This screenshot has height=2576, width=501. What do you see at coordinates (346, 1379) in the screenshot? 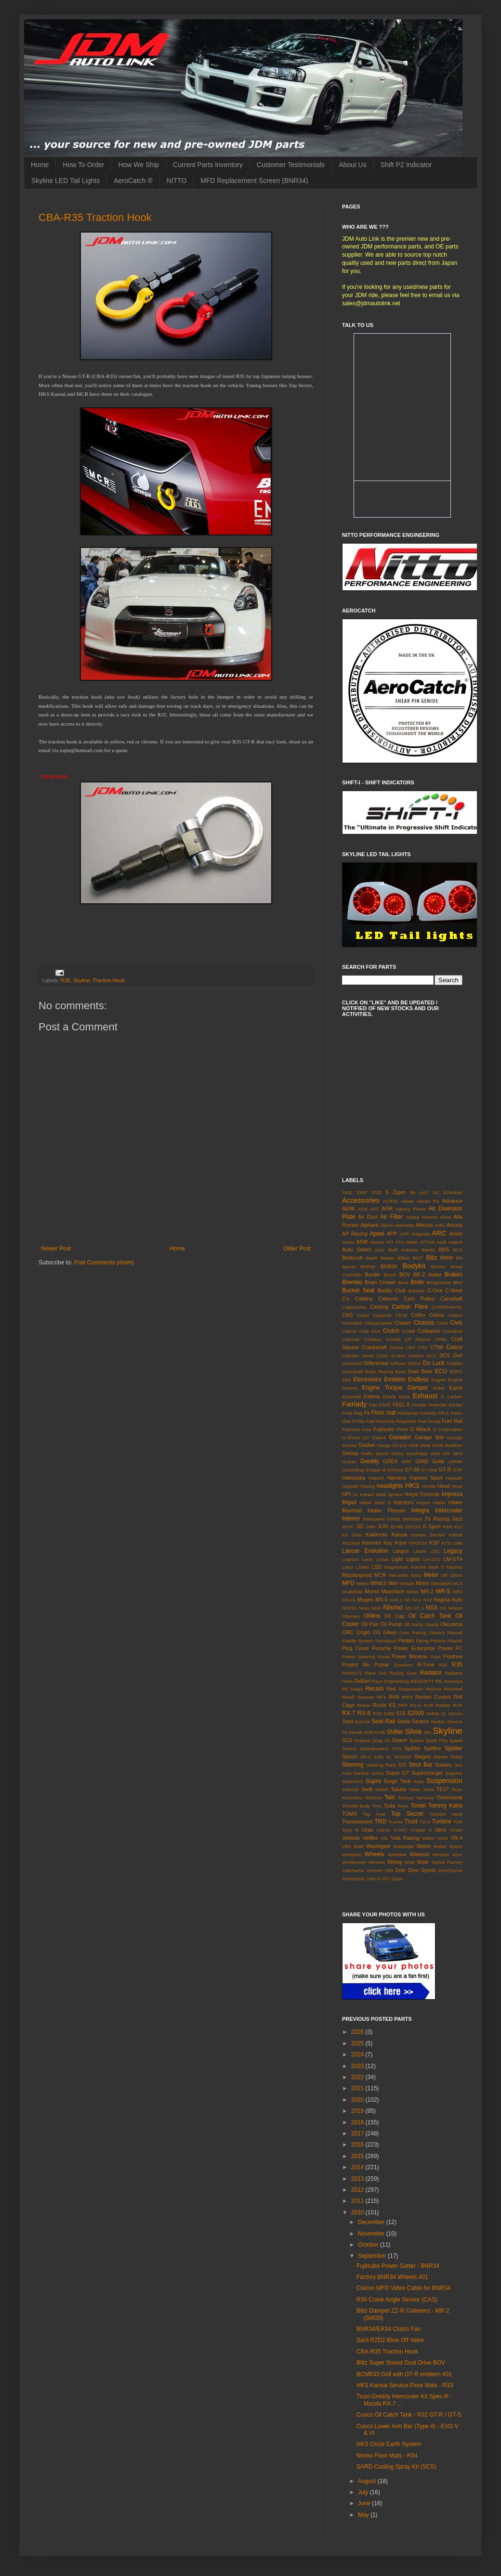
I see `EK9` at bounding box center [346, 1379].